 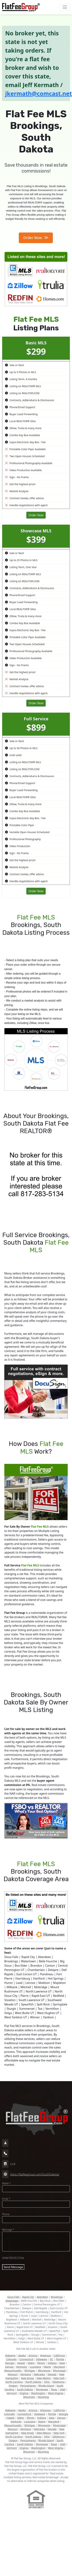 What do you see at coordinates (14, 2382) in the screenshot?
I see `North Carolina` at bounding box center [14, 2382].